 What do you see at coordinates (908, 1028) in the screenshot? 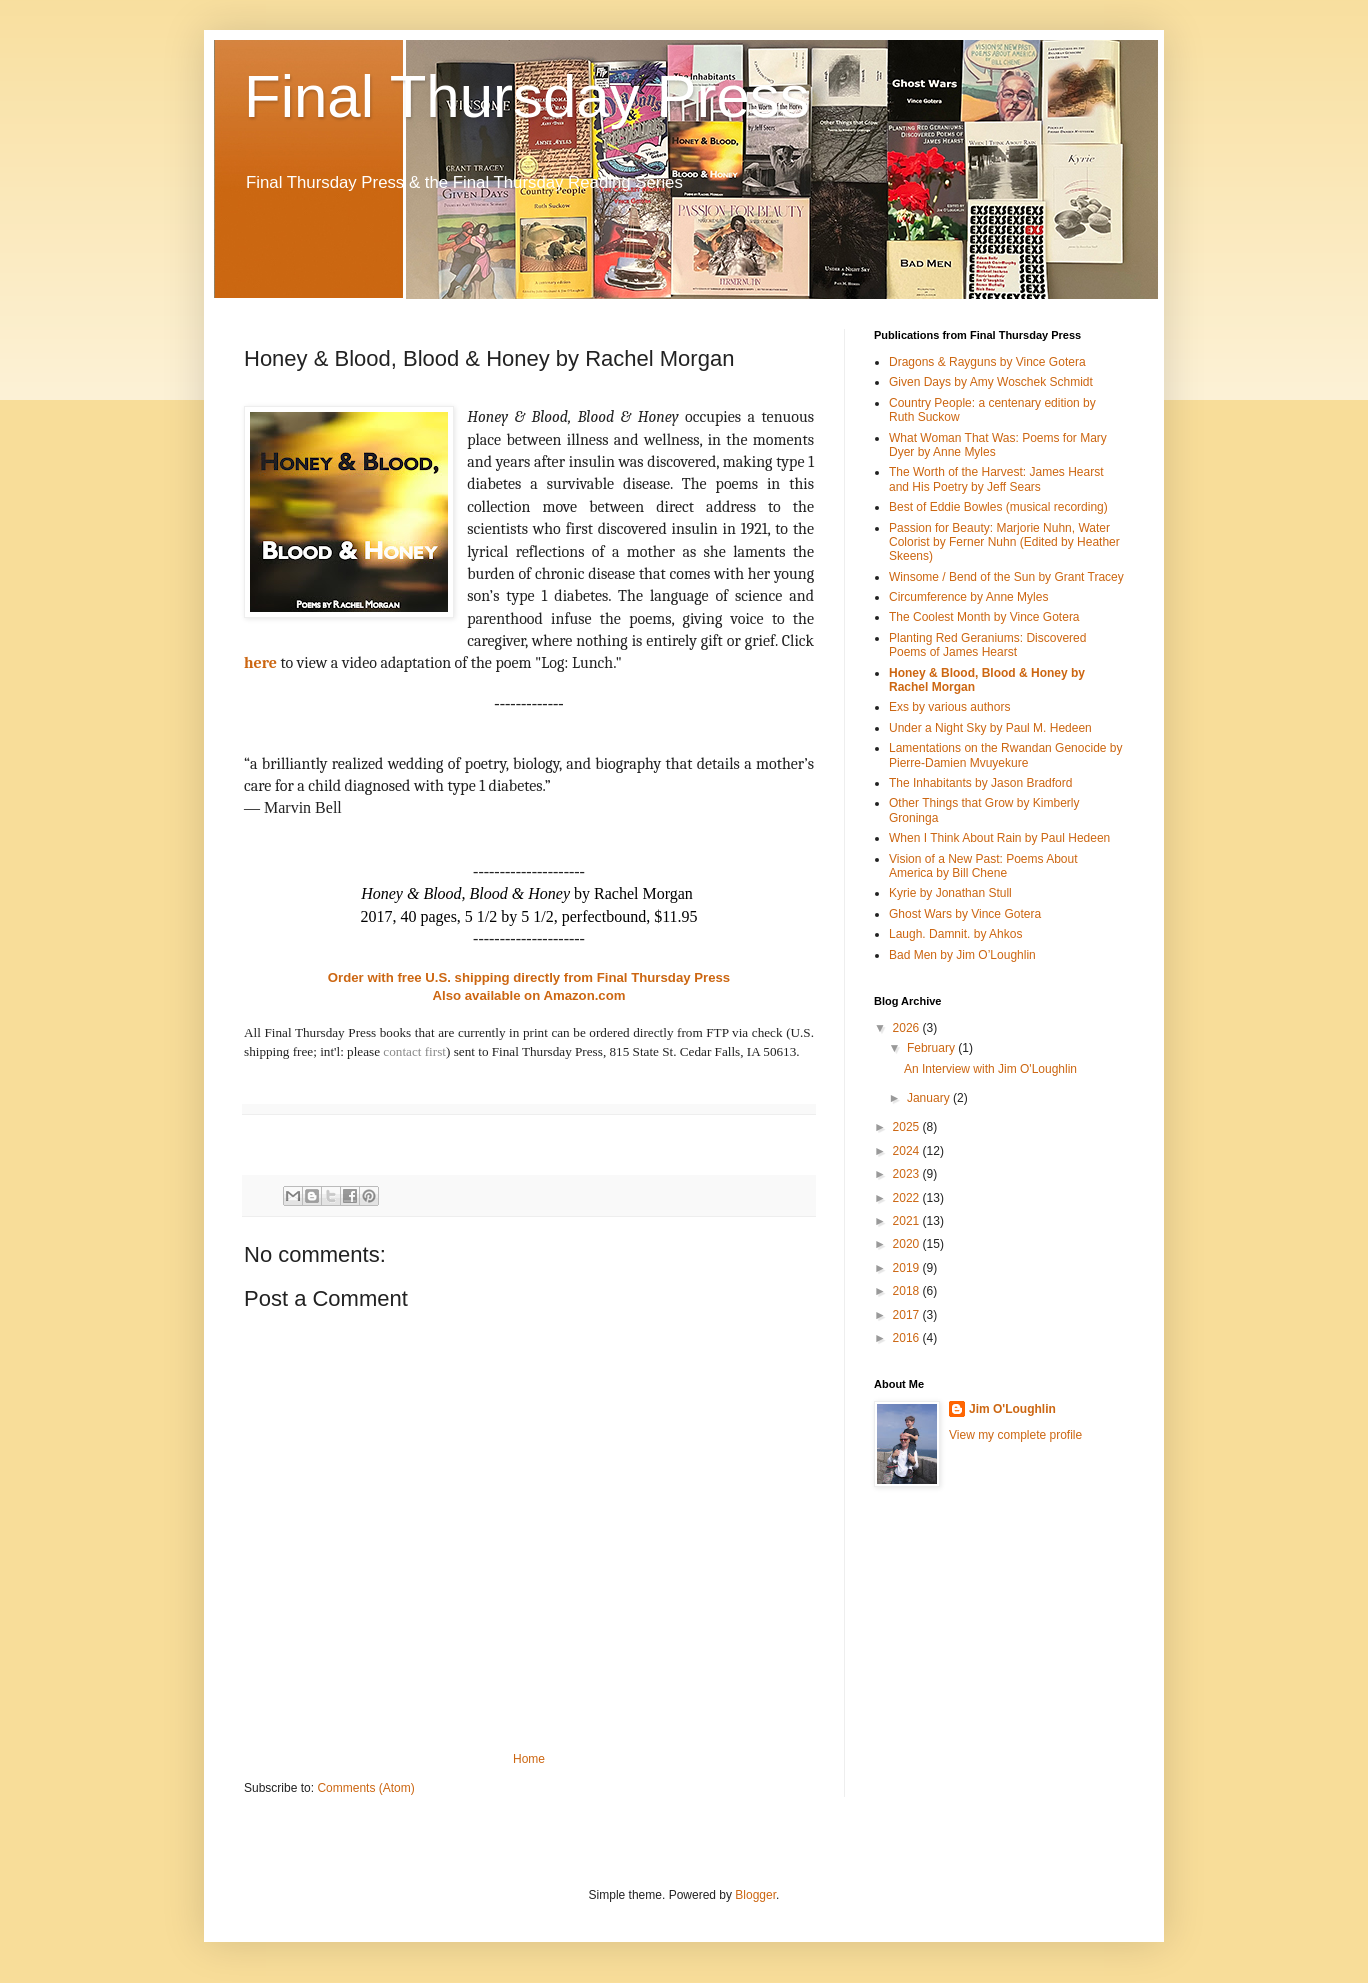
I see `2026` at bounding box center [908, 1028].